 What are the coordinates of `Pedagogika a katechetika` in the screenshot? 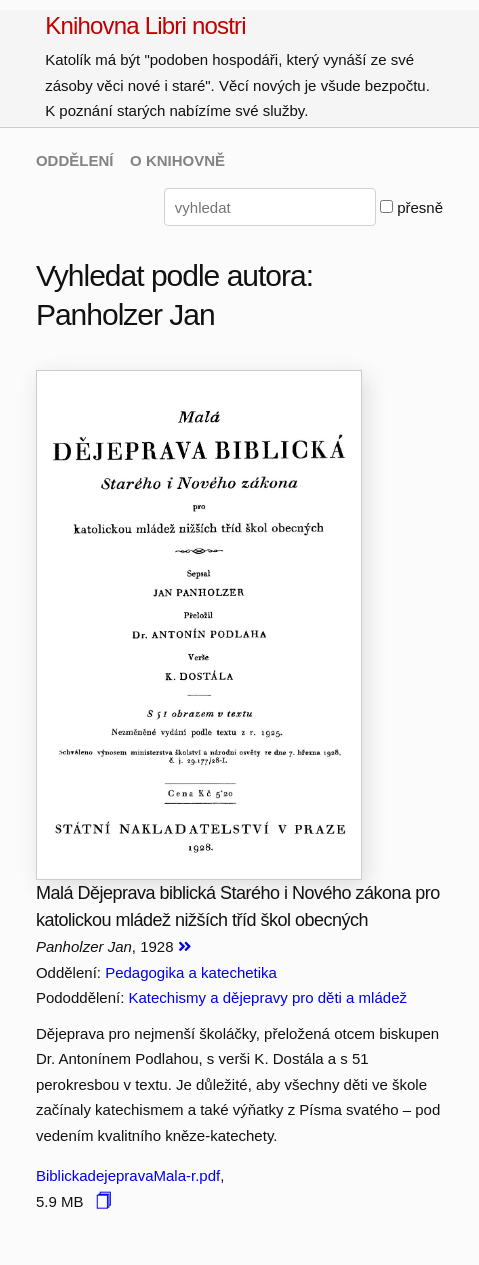 It's located at (191, 972).